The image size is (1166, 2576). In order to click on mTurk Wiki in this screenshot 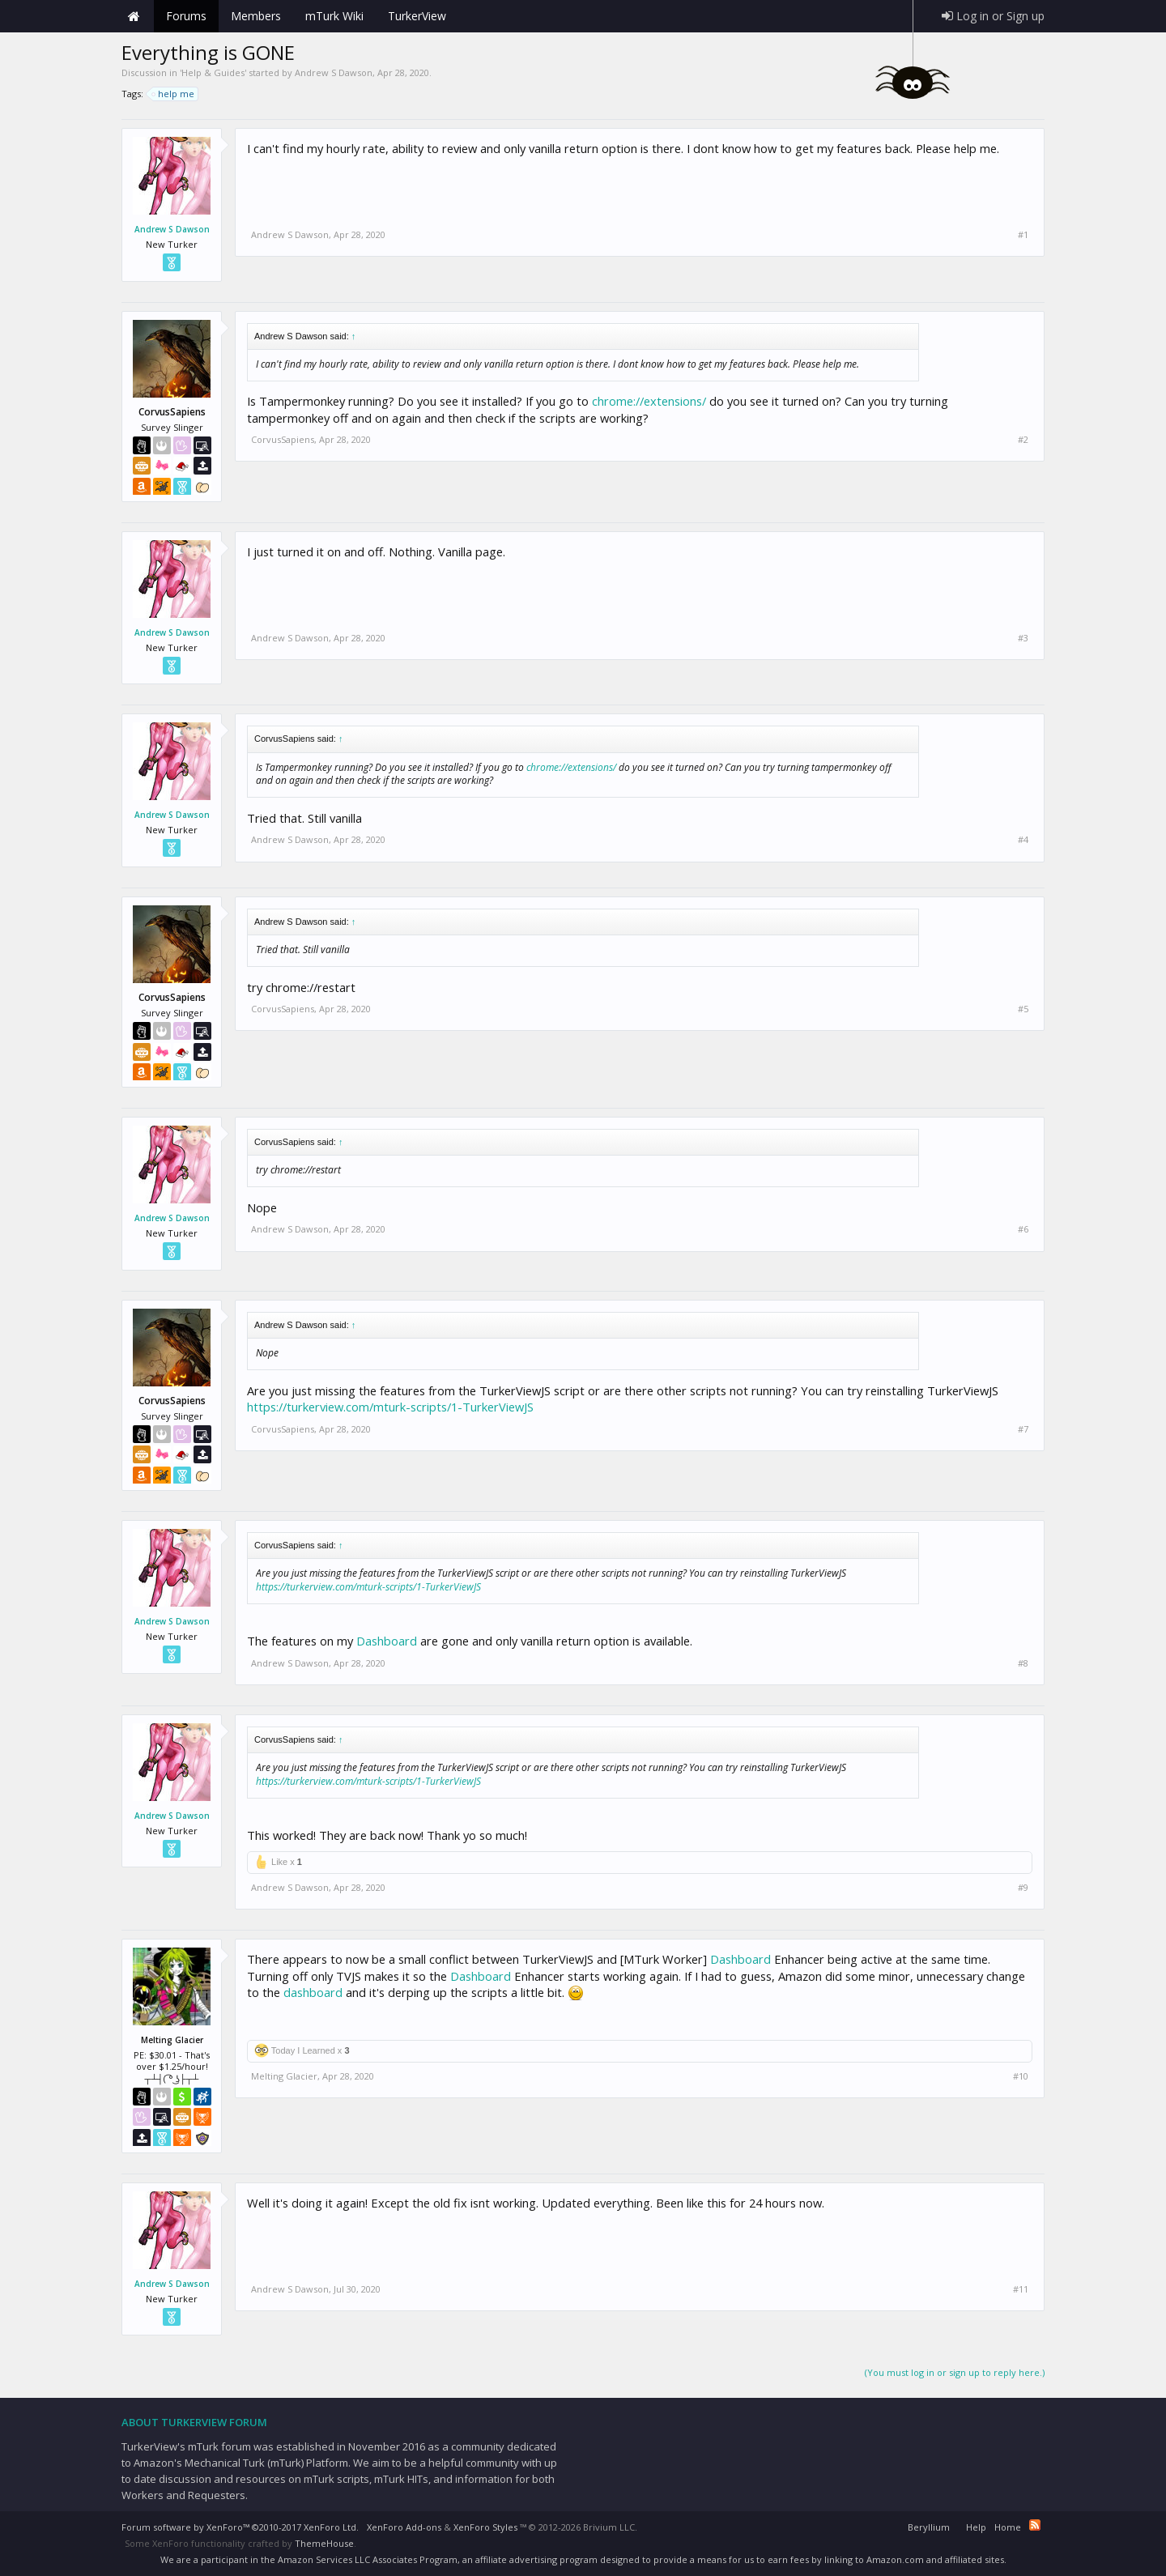, I will do `click(334, 15)`.